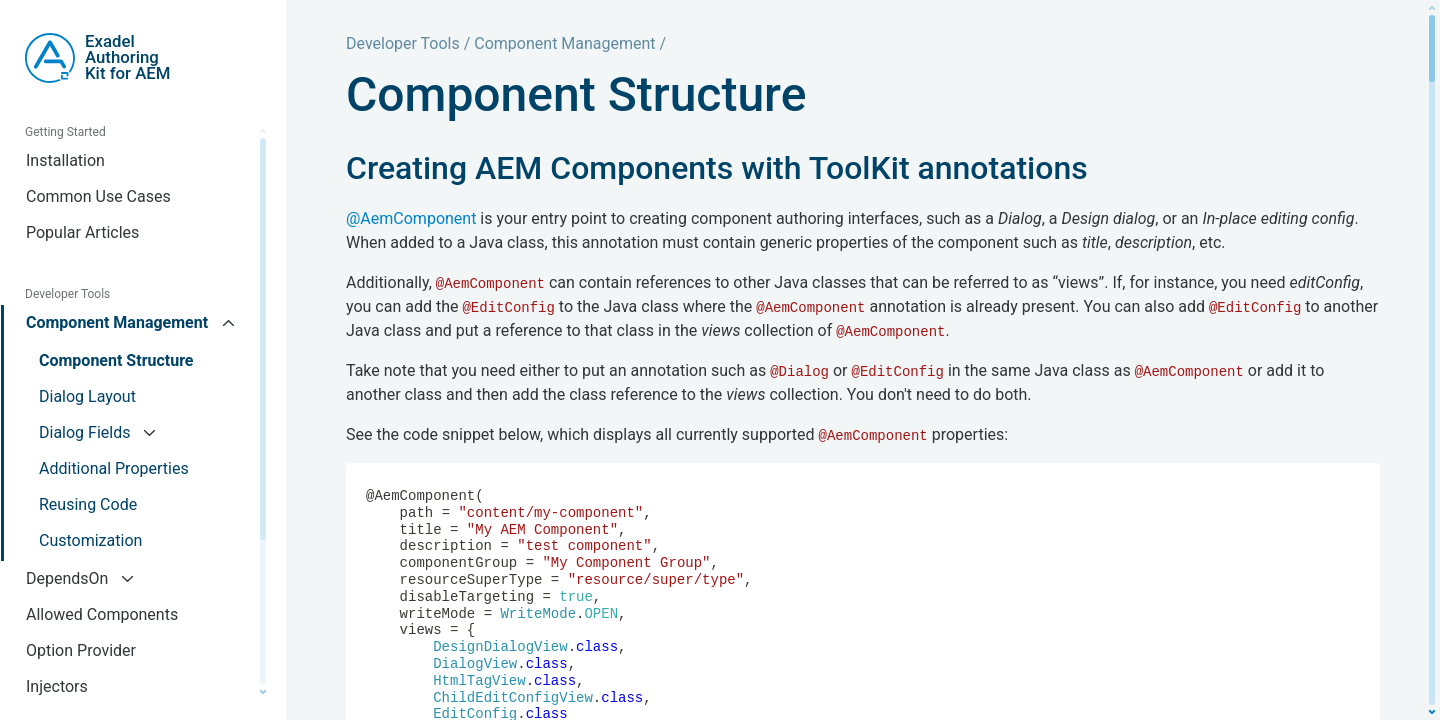 The height and width of the screenshot is (720, 1440). I want to click on Customization, so click(90, 540).